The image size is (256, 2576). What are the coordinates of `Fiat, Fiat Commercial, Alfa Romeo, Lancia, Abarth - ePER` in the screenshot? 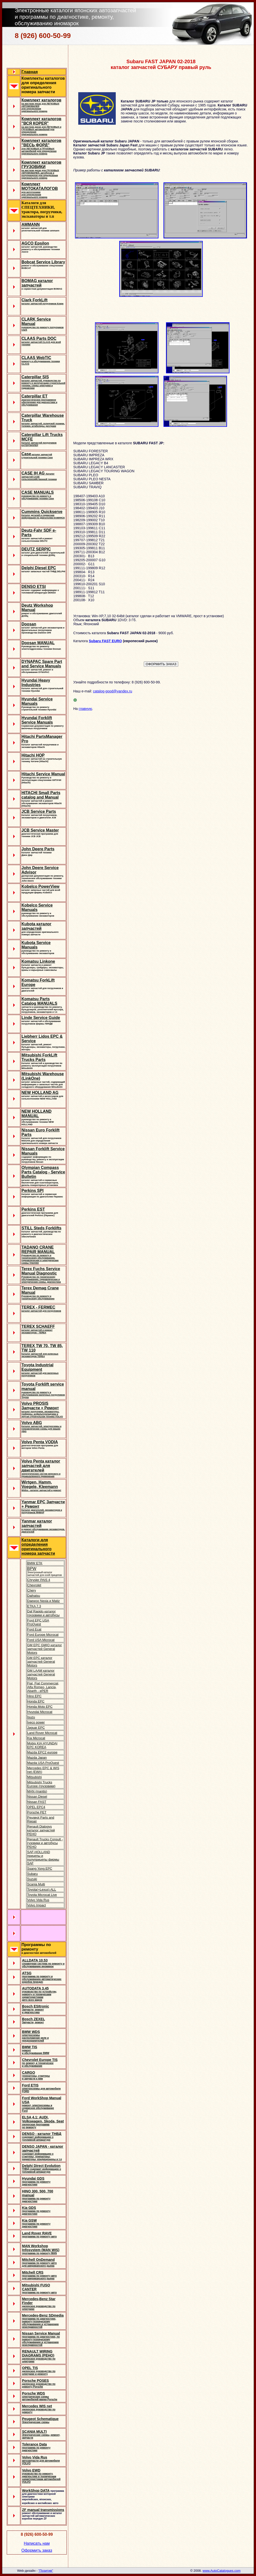 It's located at (43, 1687).